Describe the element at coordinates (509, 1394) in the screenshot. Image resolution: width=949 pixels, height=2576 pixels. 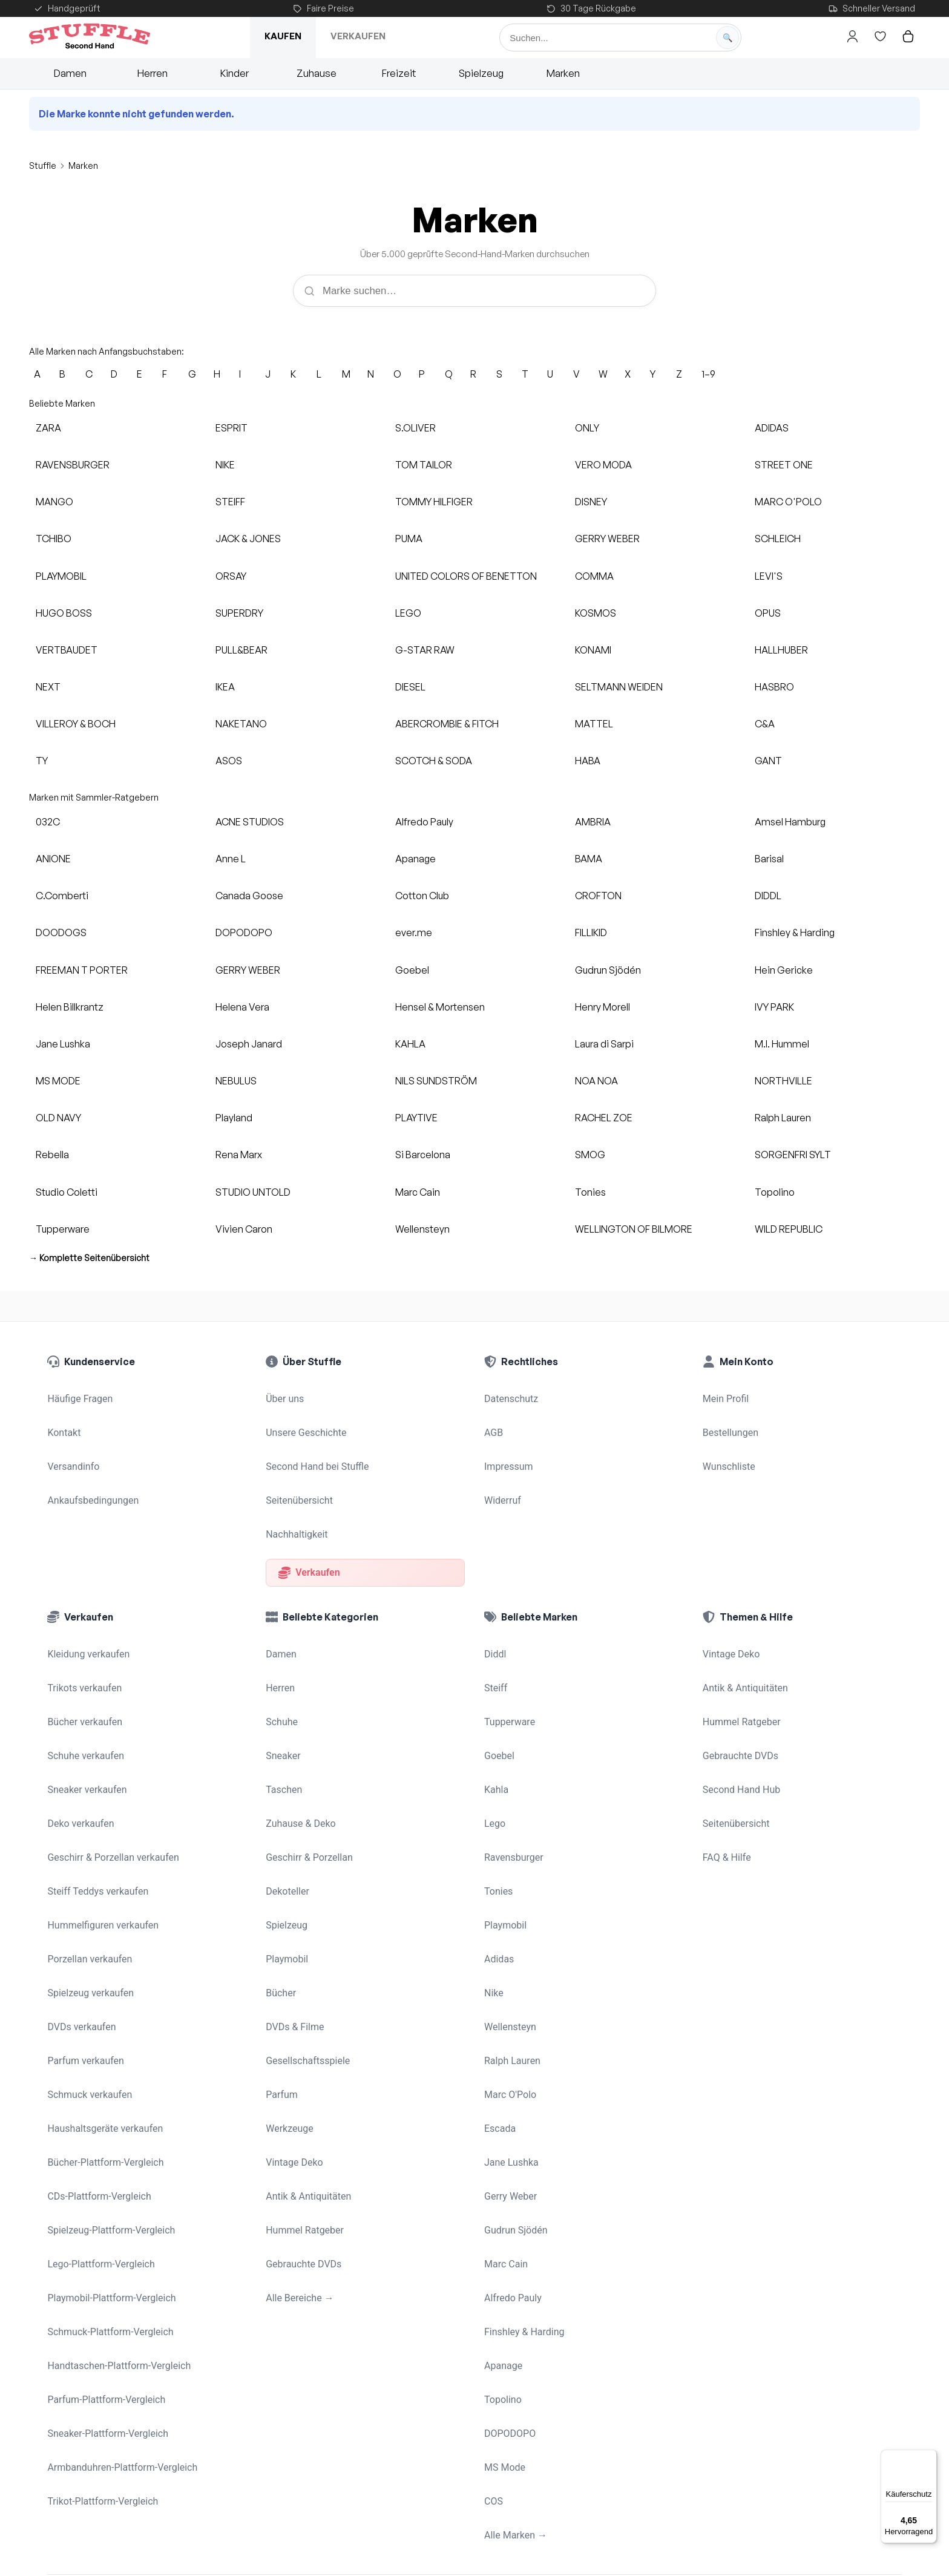
I see `Datenschutz` at that location.